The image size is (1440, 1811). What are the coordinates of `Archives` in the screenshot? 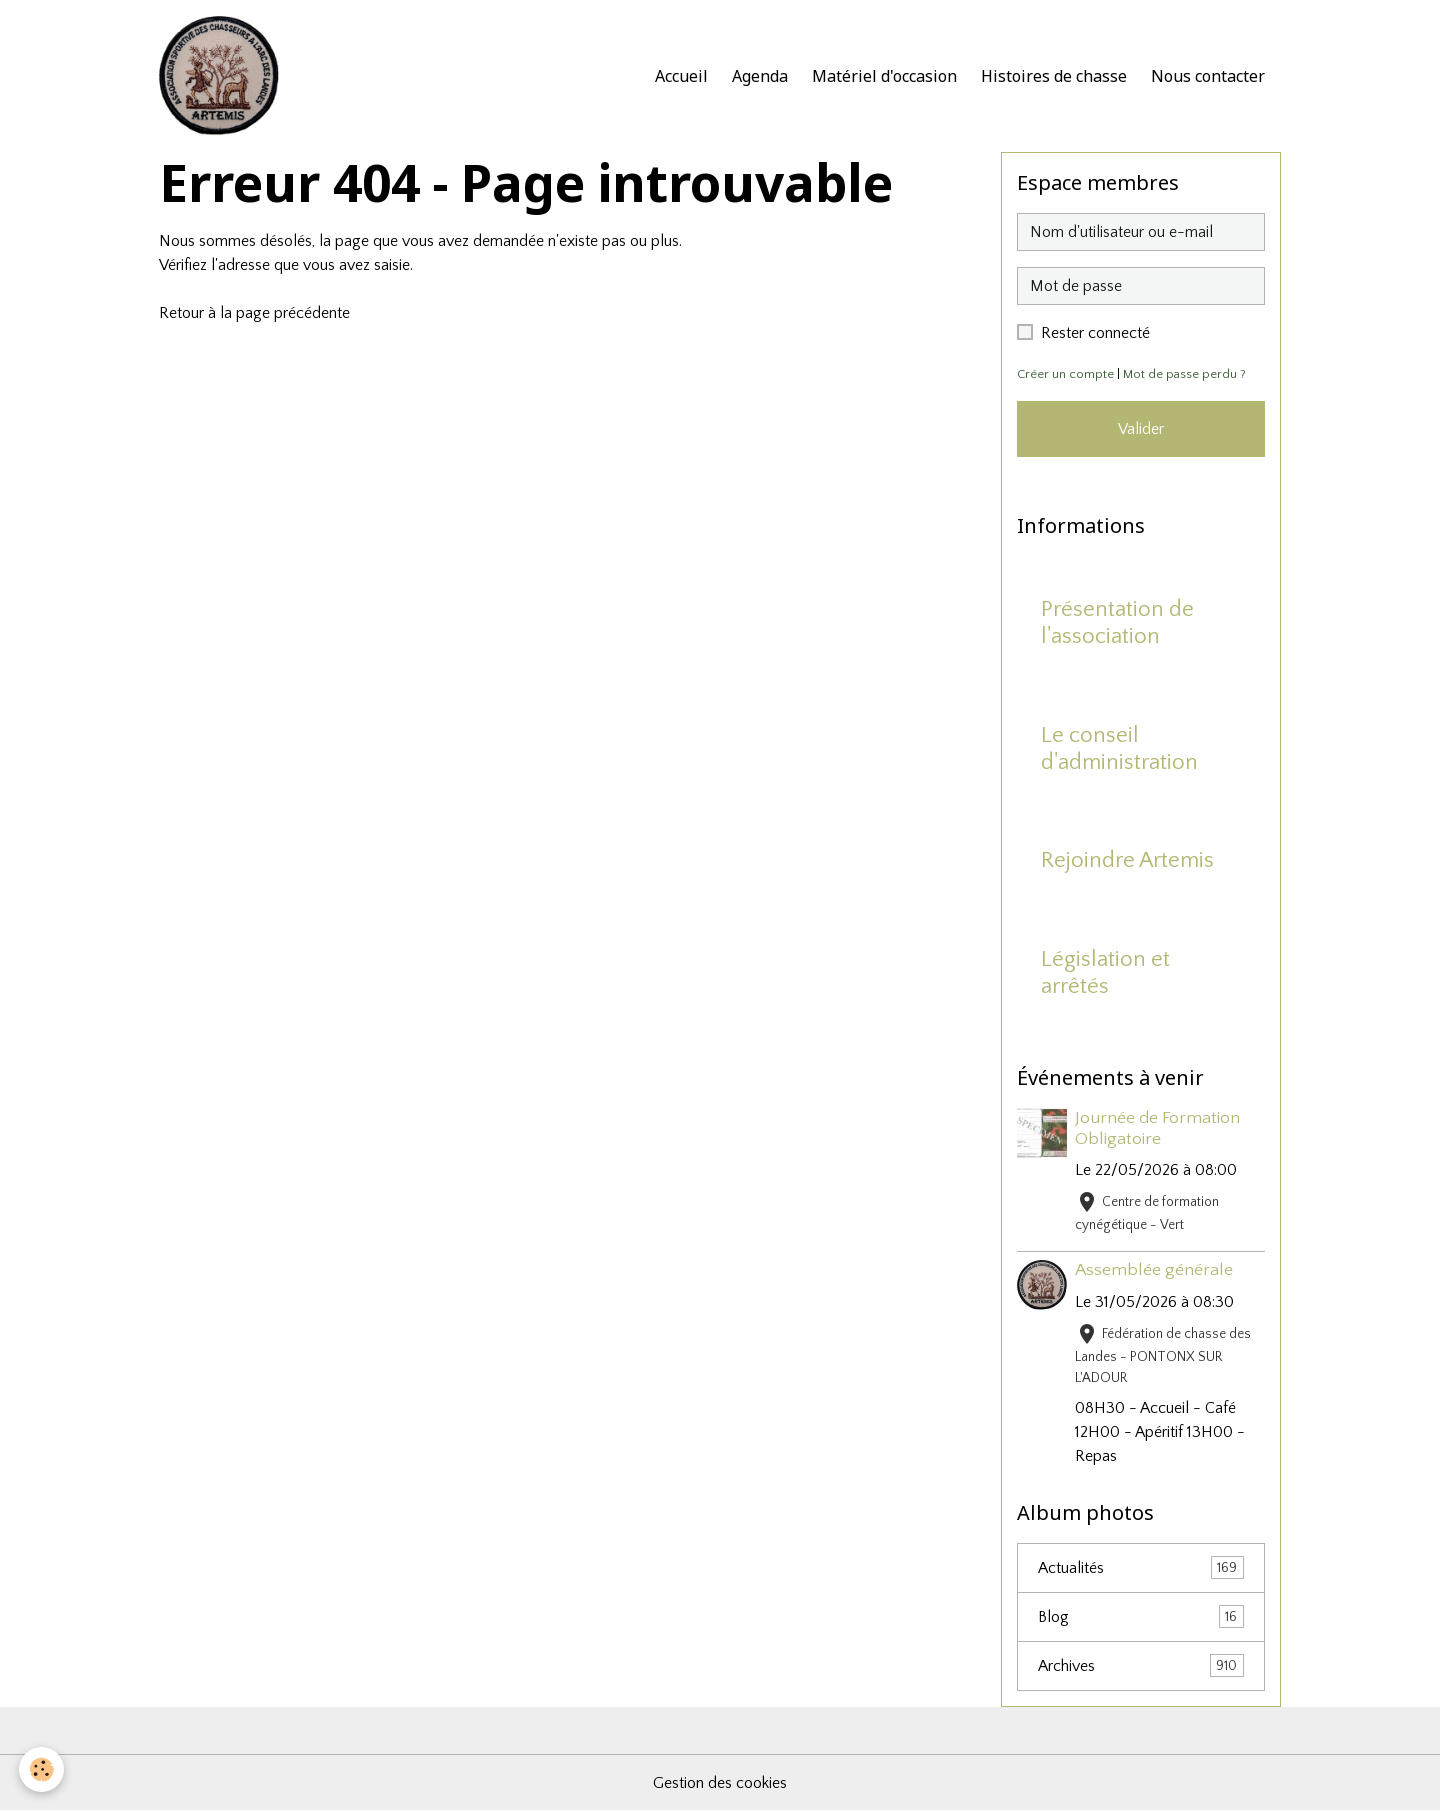 It's located at (1141, 1665).